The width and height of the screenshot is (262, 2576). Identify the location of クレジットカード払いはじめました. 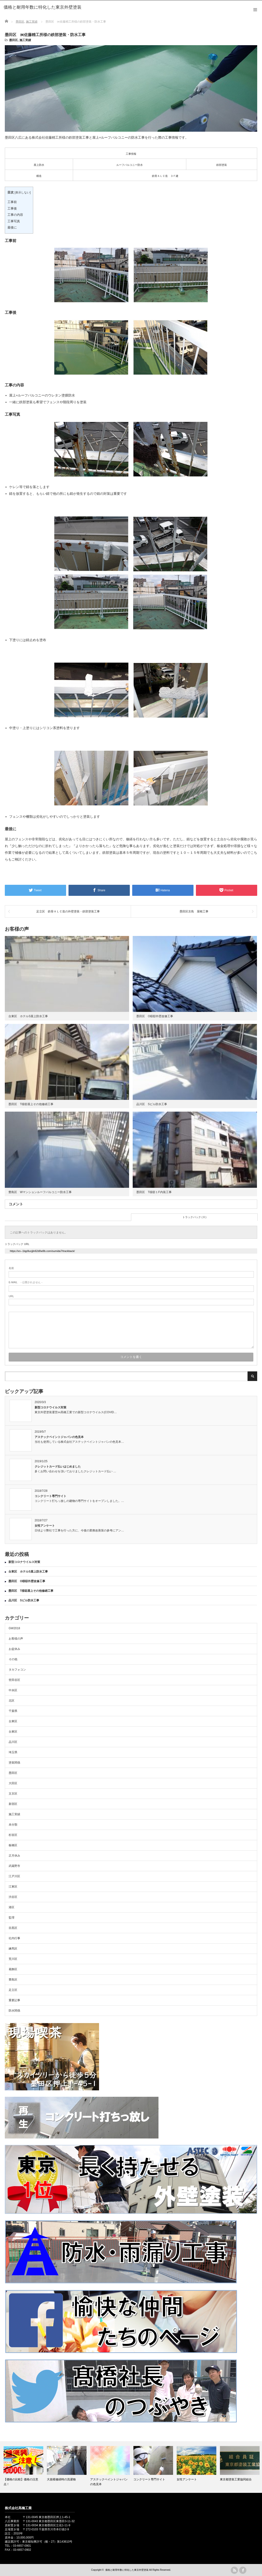
(58, 1466).